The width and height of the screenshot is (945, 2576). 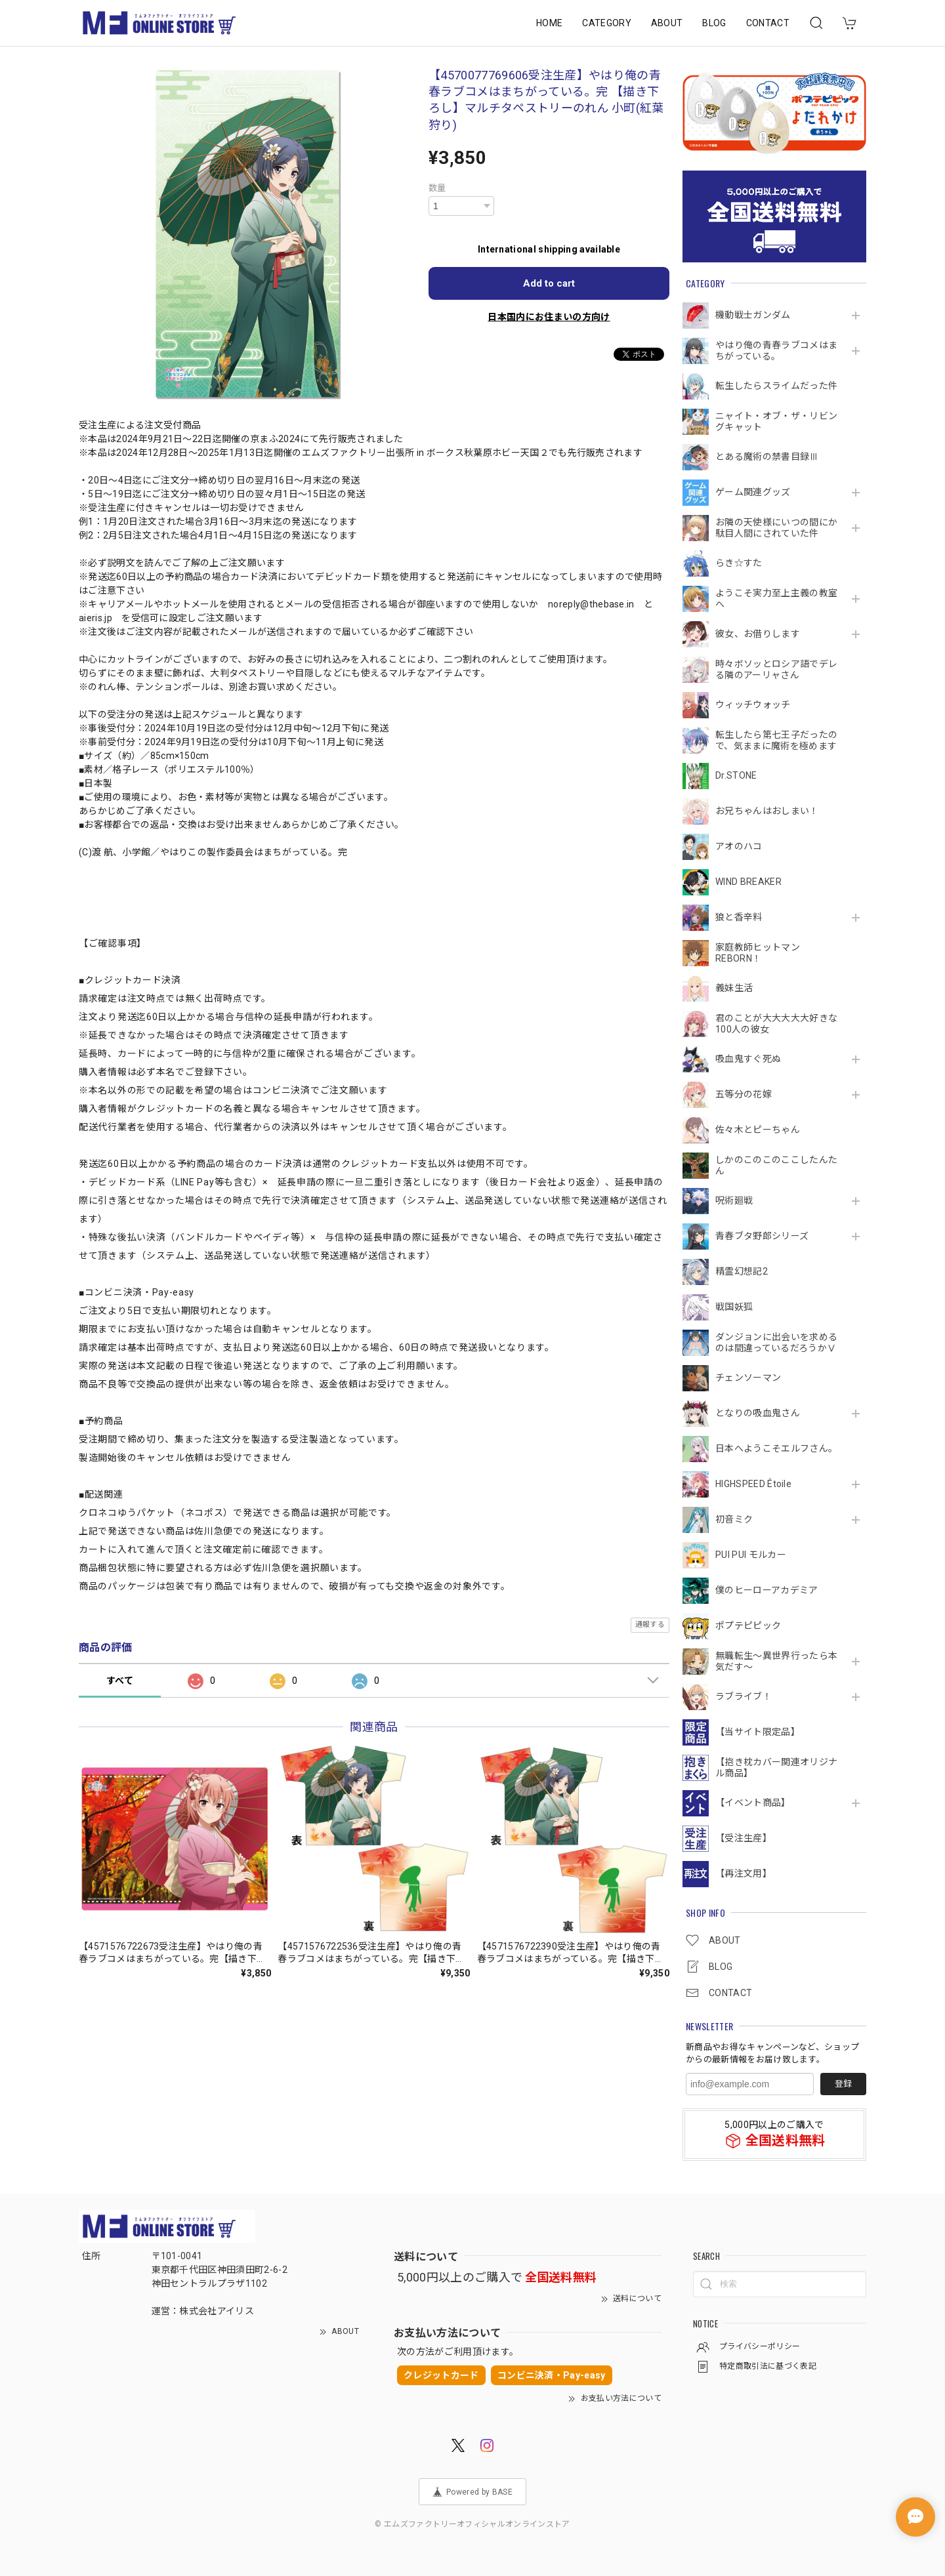 What do you see at coordinates (549, 23) in the screenshot?
I see `HOME` at bounding box center [549, 23].